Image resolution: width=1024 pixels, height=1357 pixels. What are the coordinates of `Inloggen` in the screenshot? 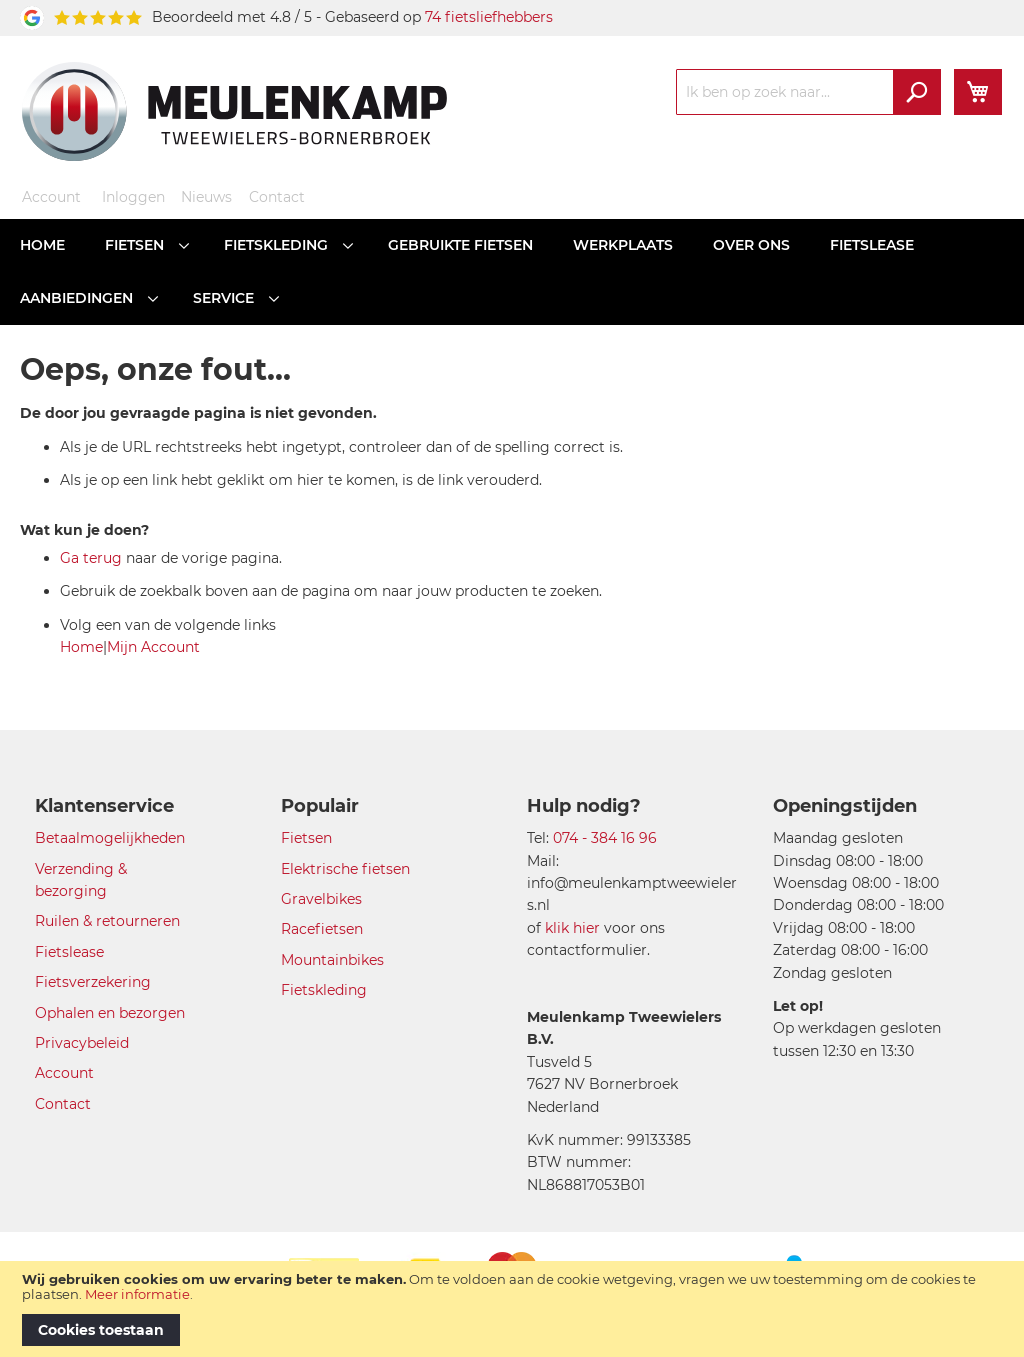 It's located at (133, 197).